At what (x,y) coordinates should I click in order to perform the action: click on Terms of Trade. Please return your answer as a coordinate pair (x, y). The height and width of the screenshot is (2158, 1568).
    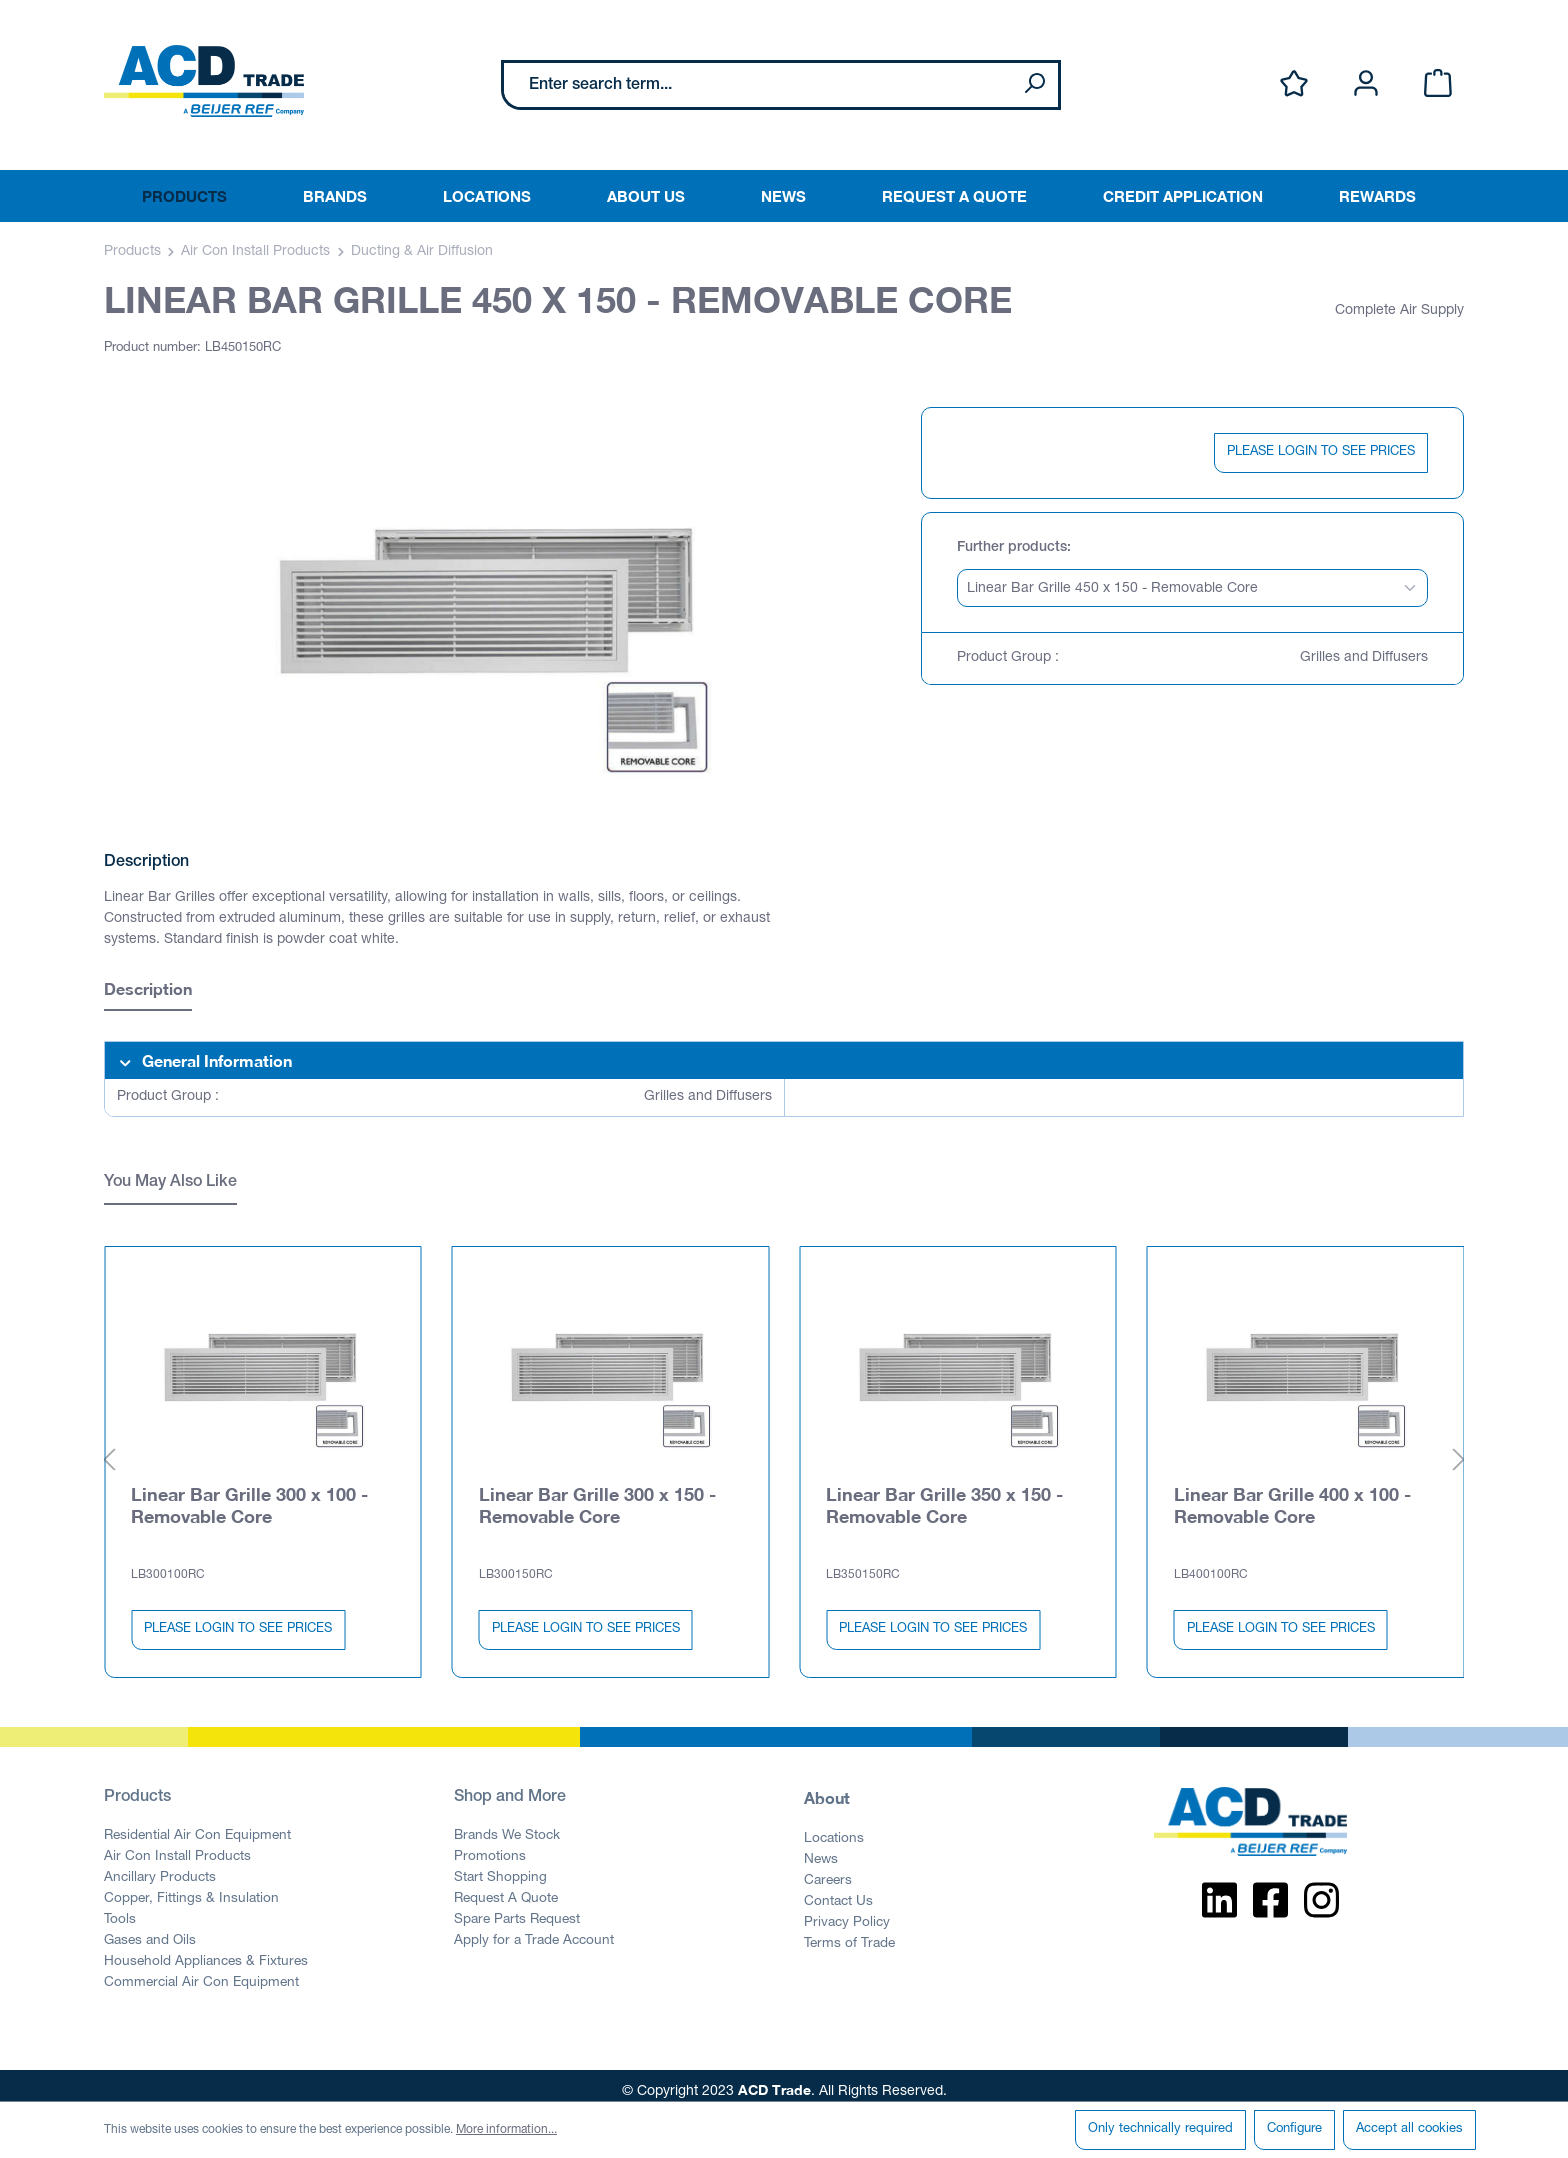
    Looking at the image, I should click on (849, 1933).